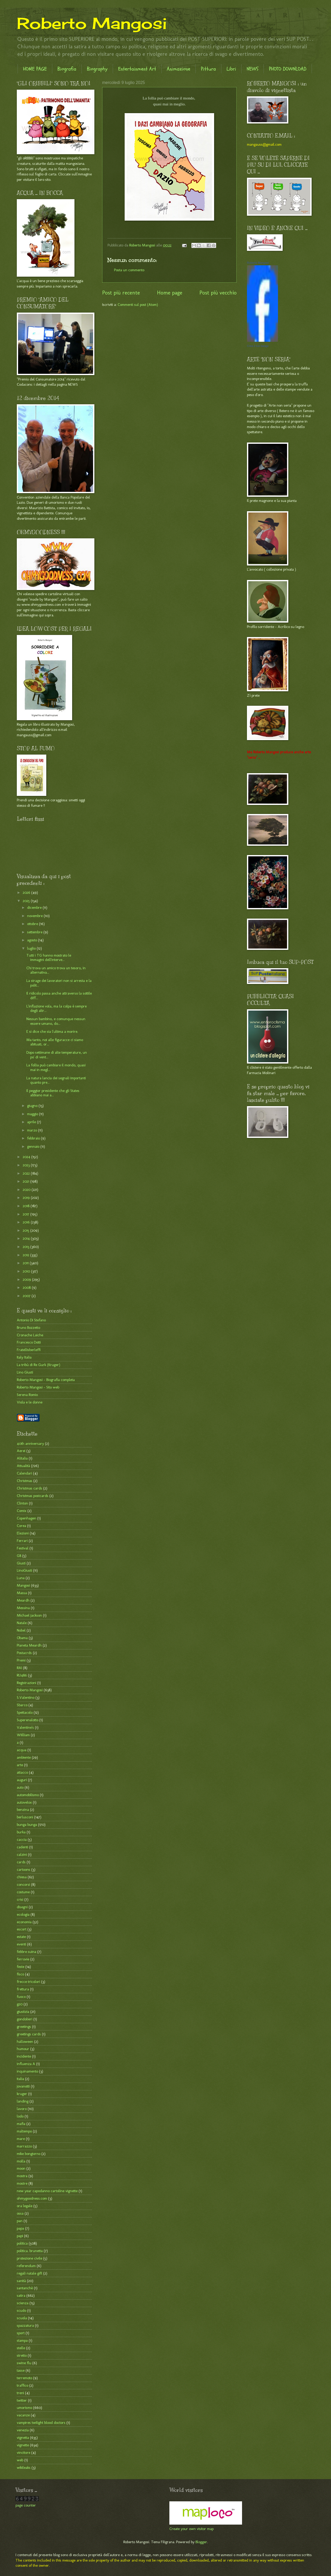 This screenshot has width=331, height=2576. What do you see at coordinates (21, 2333) in the screenshot?
I see `sport` at bounding box center [21, 2333].